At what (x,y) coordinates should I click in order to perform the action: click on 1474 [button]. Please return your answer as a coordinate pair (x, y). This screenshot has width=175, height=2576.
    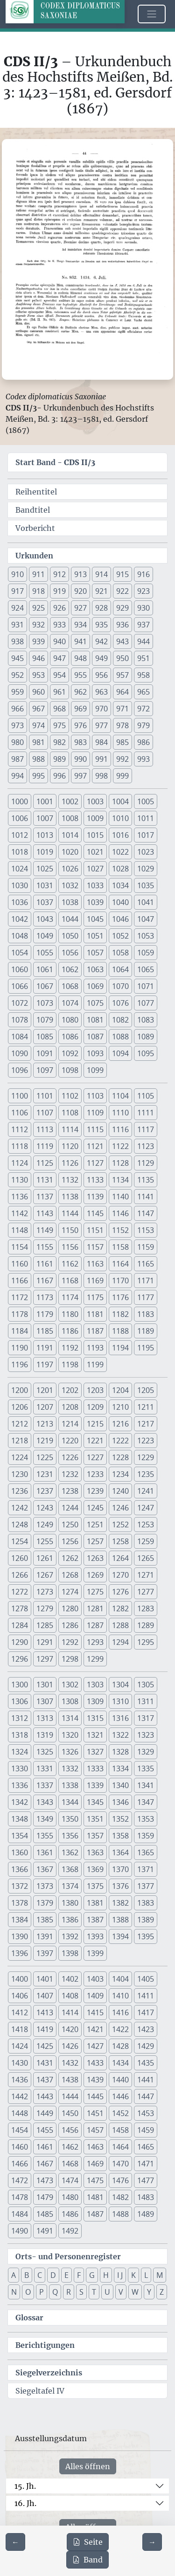
    Looking at the image, I should click on (70, 2180).